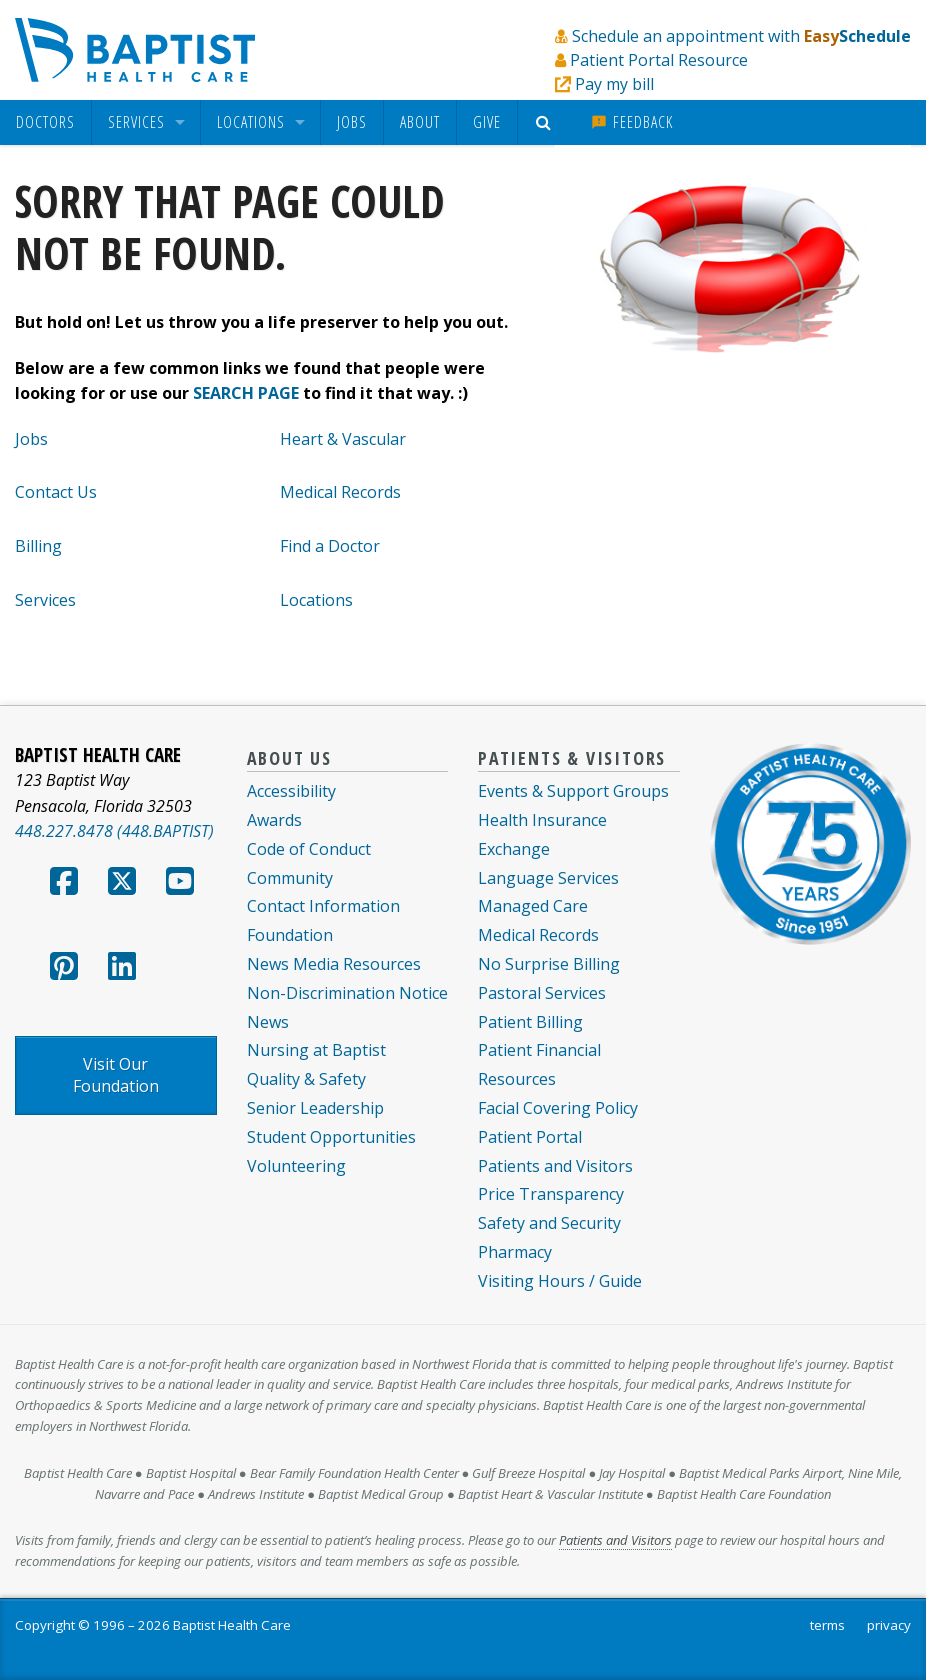 This screenshot has height=1680, width=926. Describe the element at coordinates (306, 1079) in the screenshot. I see `Quality & Safety` at that location.